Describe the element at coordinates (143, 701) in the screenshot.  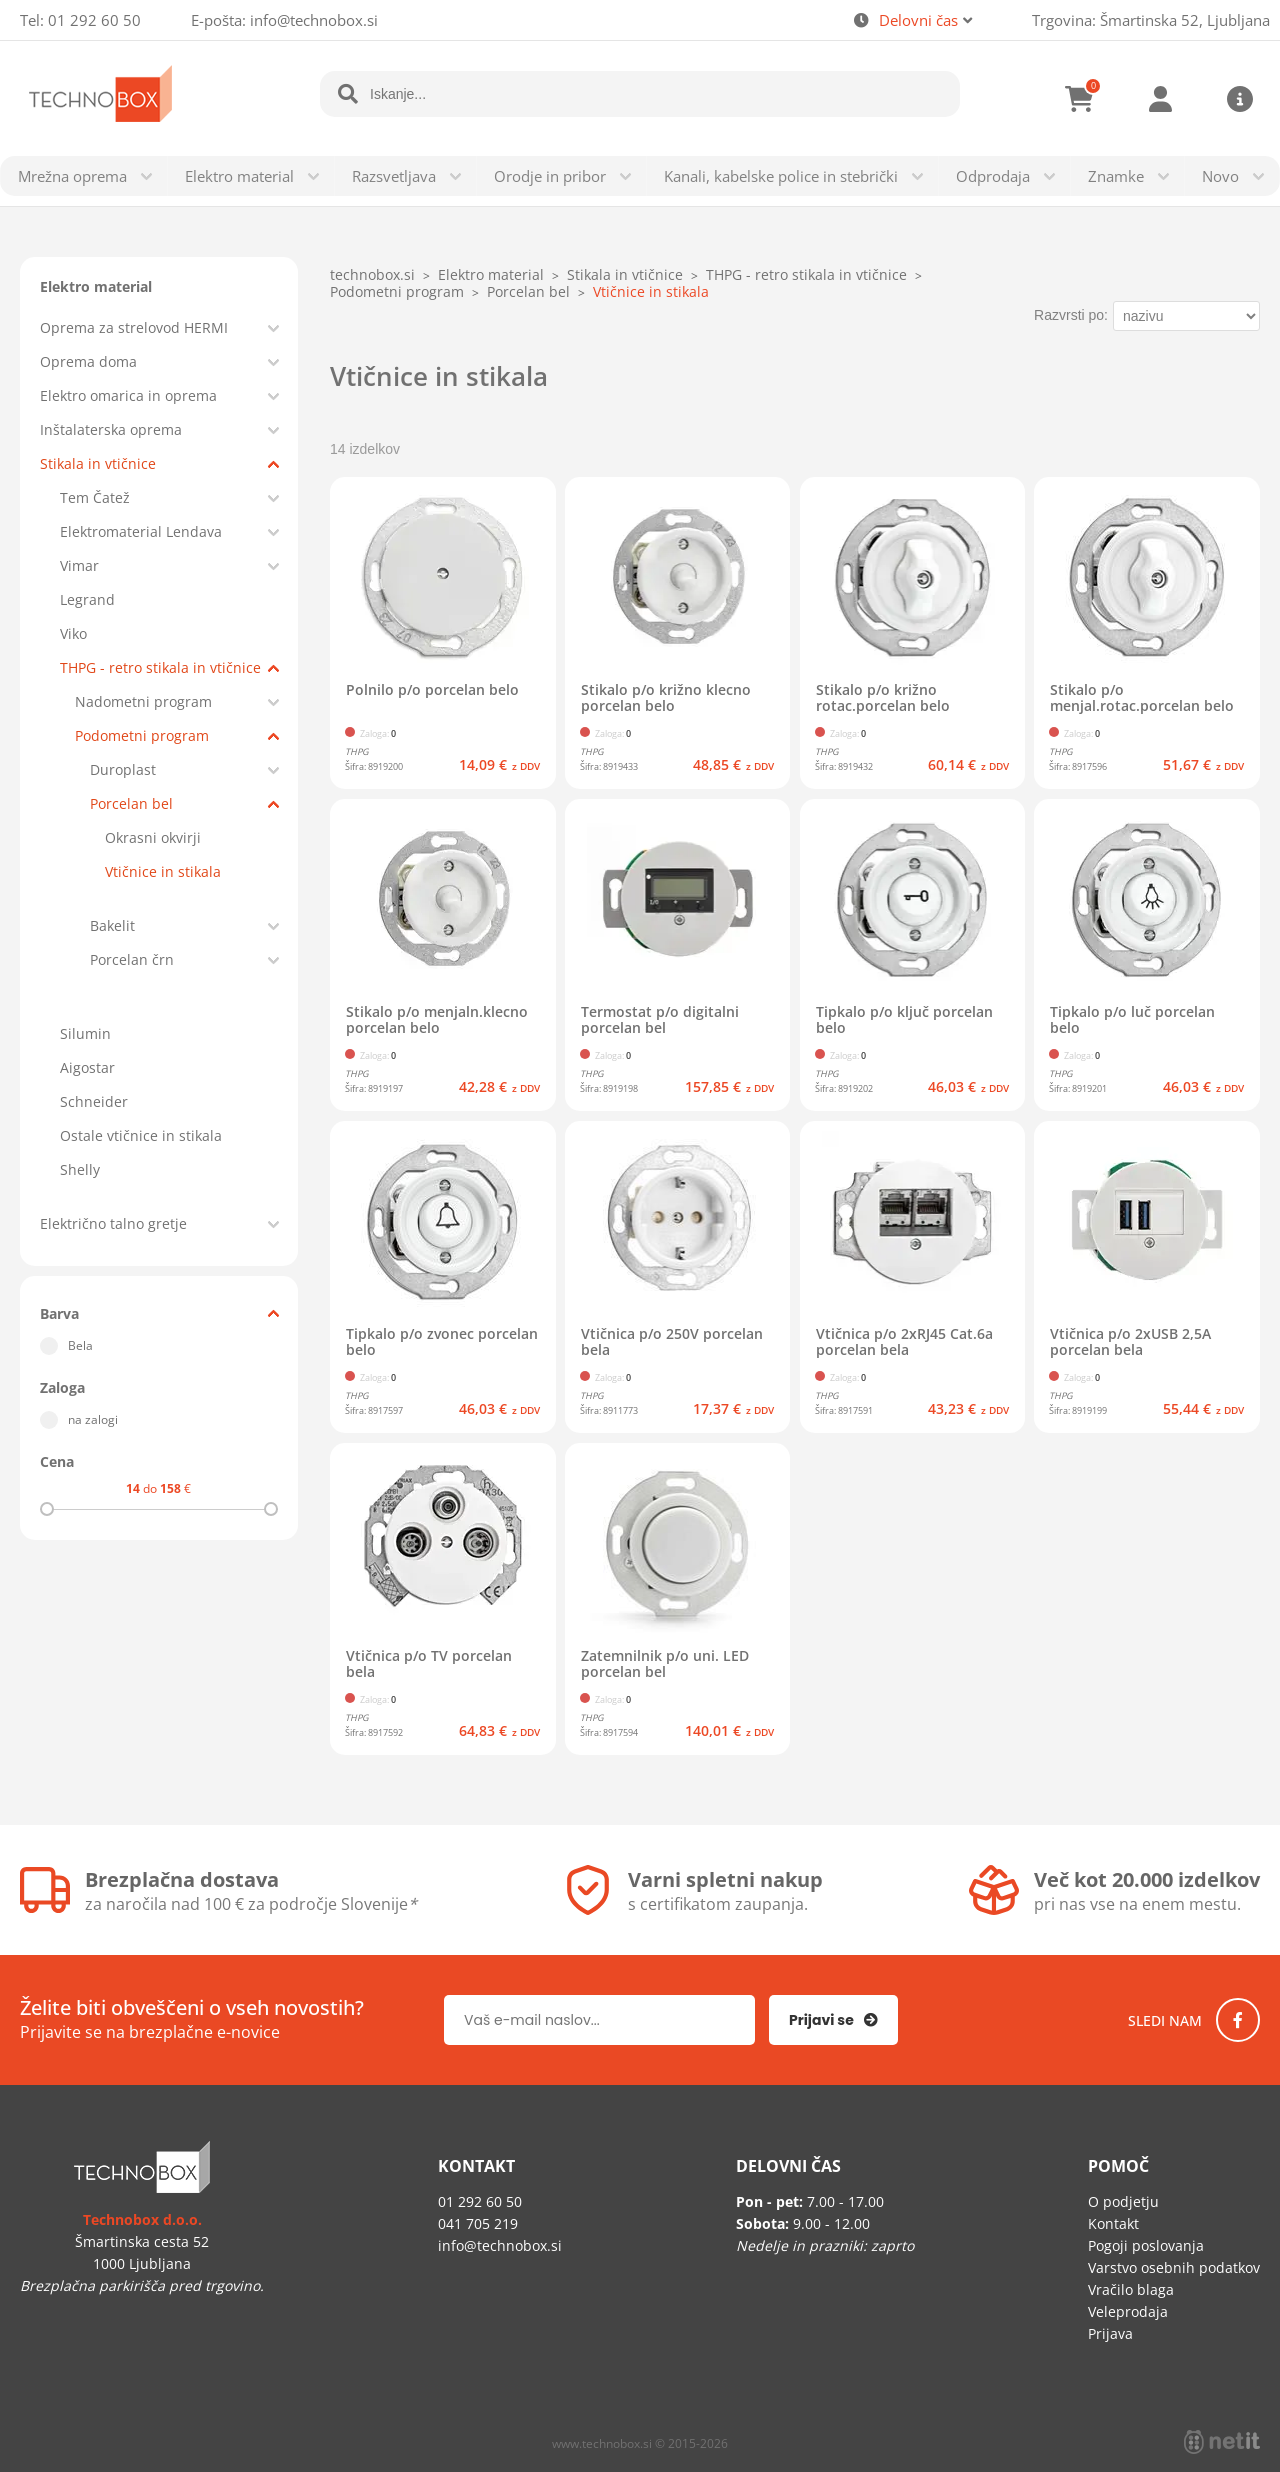
I see `Nadometni program` at that location.